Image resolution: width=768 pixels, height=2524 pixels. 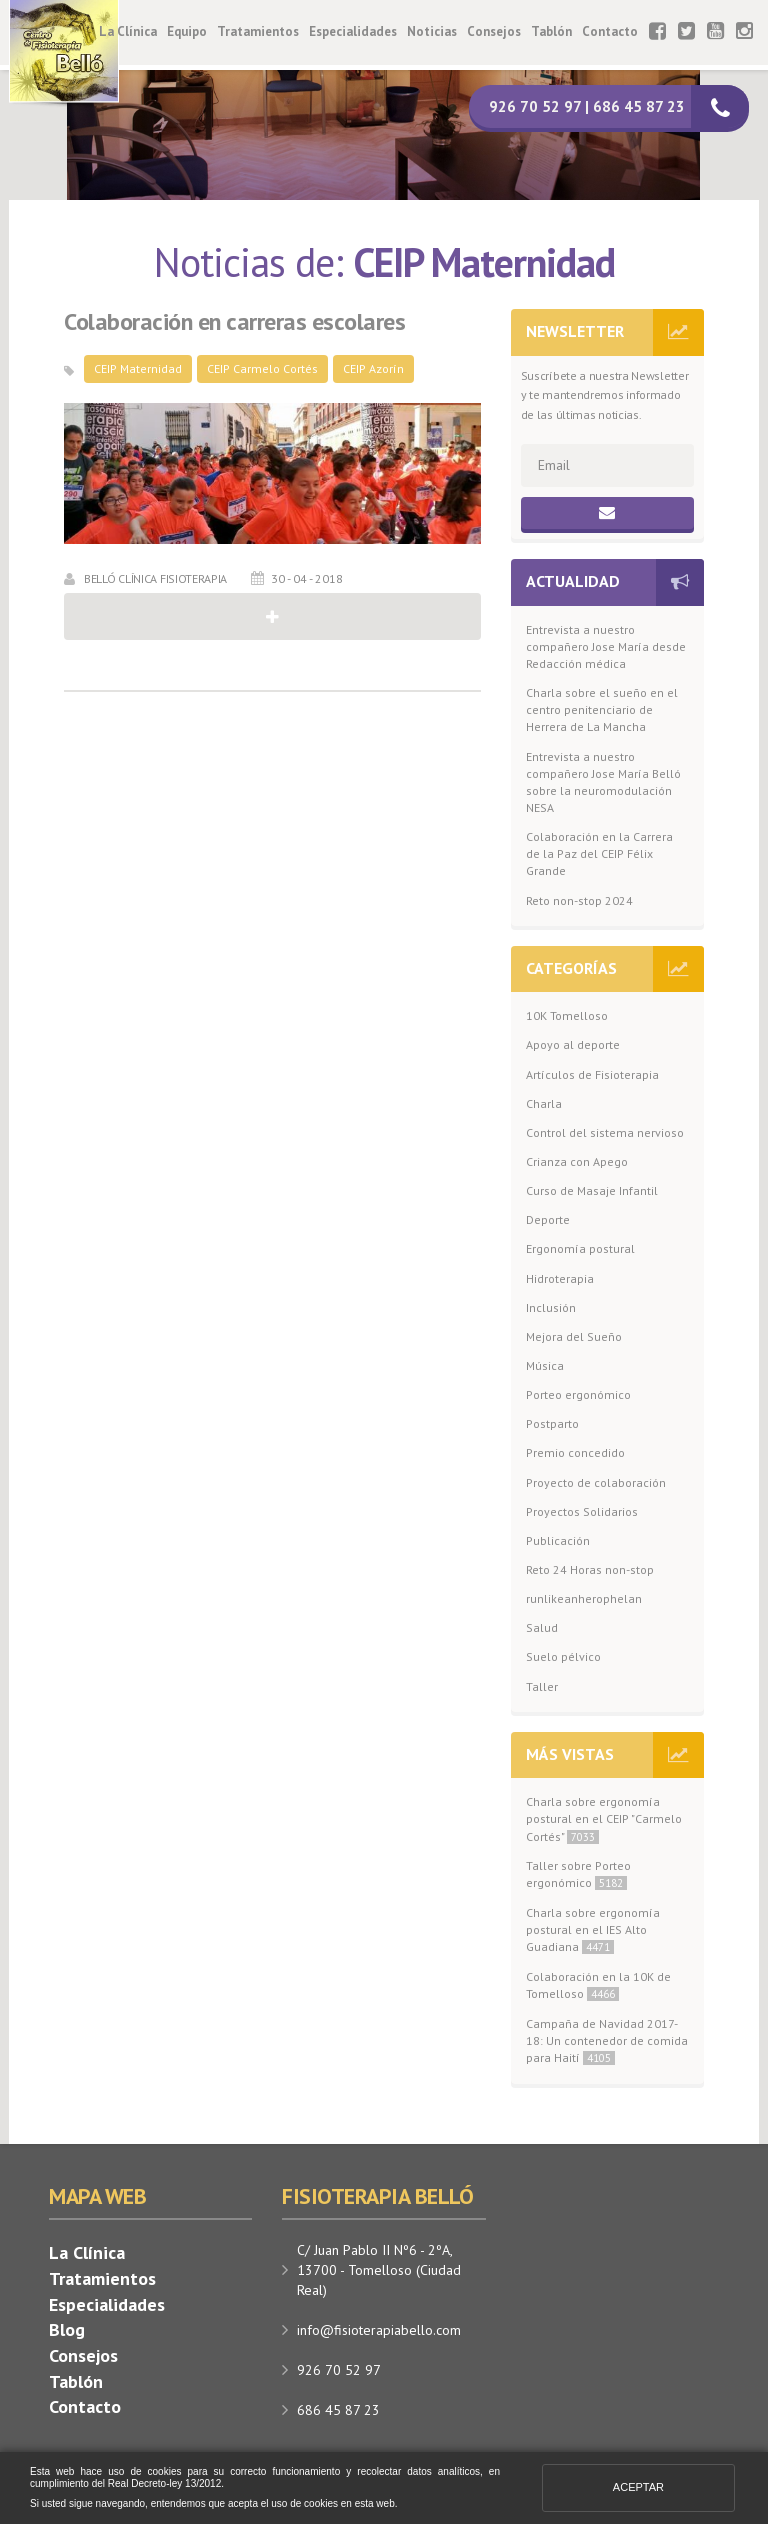 What do you see at coordinates (578, 1874) in the screenshot?
I see `Taller sobre Porteo ergonómico` at bounding box center [578, 1874].